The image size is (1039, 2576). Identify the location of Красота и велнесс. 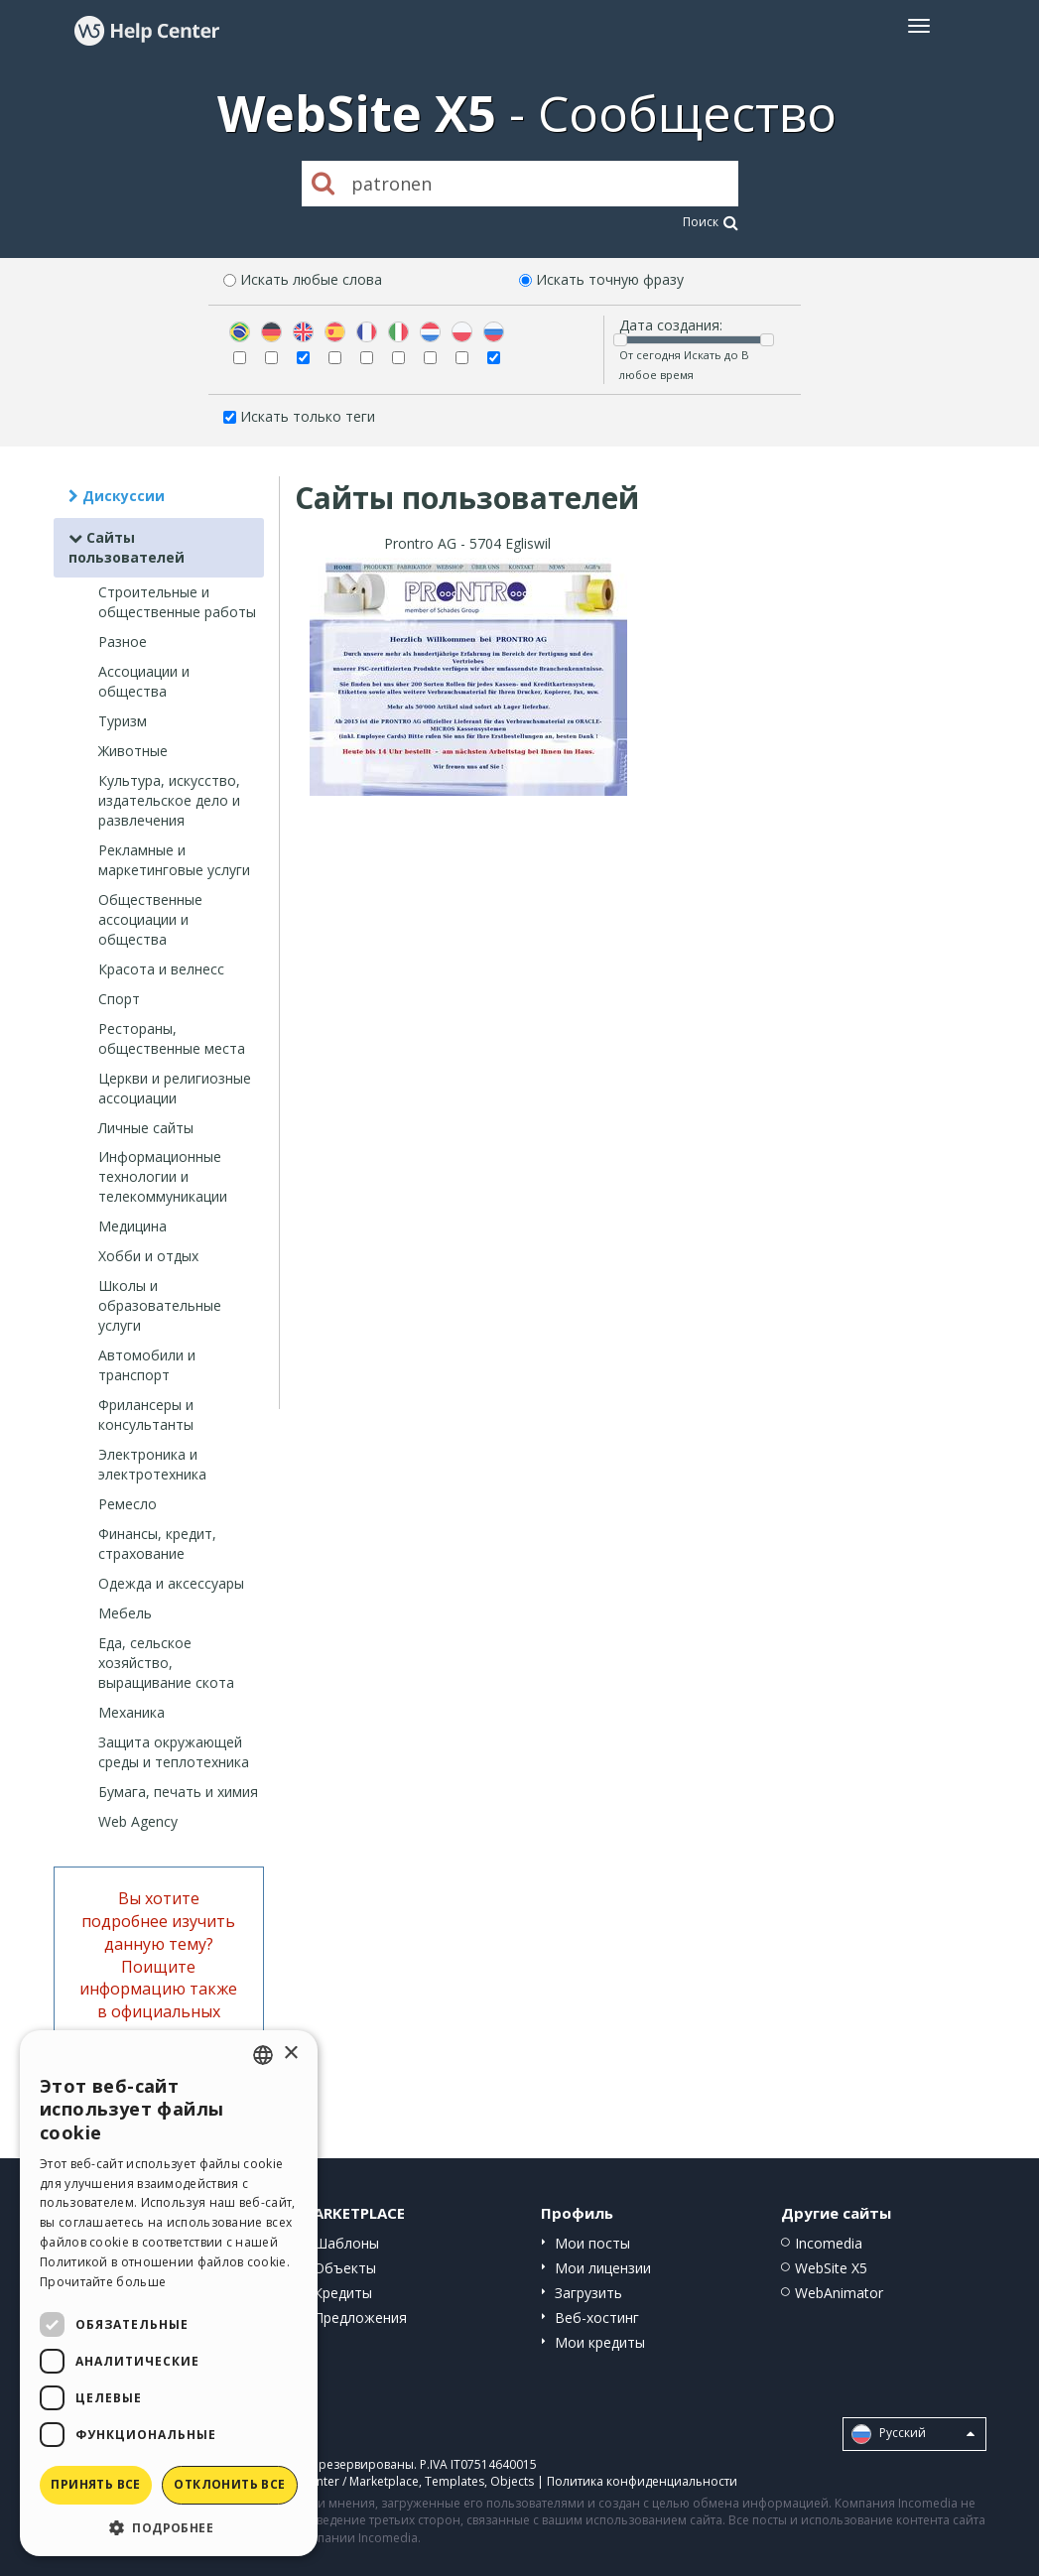
(161, 969).